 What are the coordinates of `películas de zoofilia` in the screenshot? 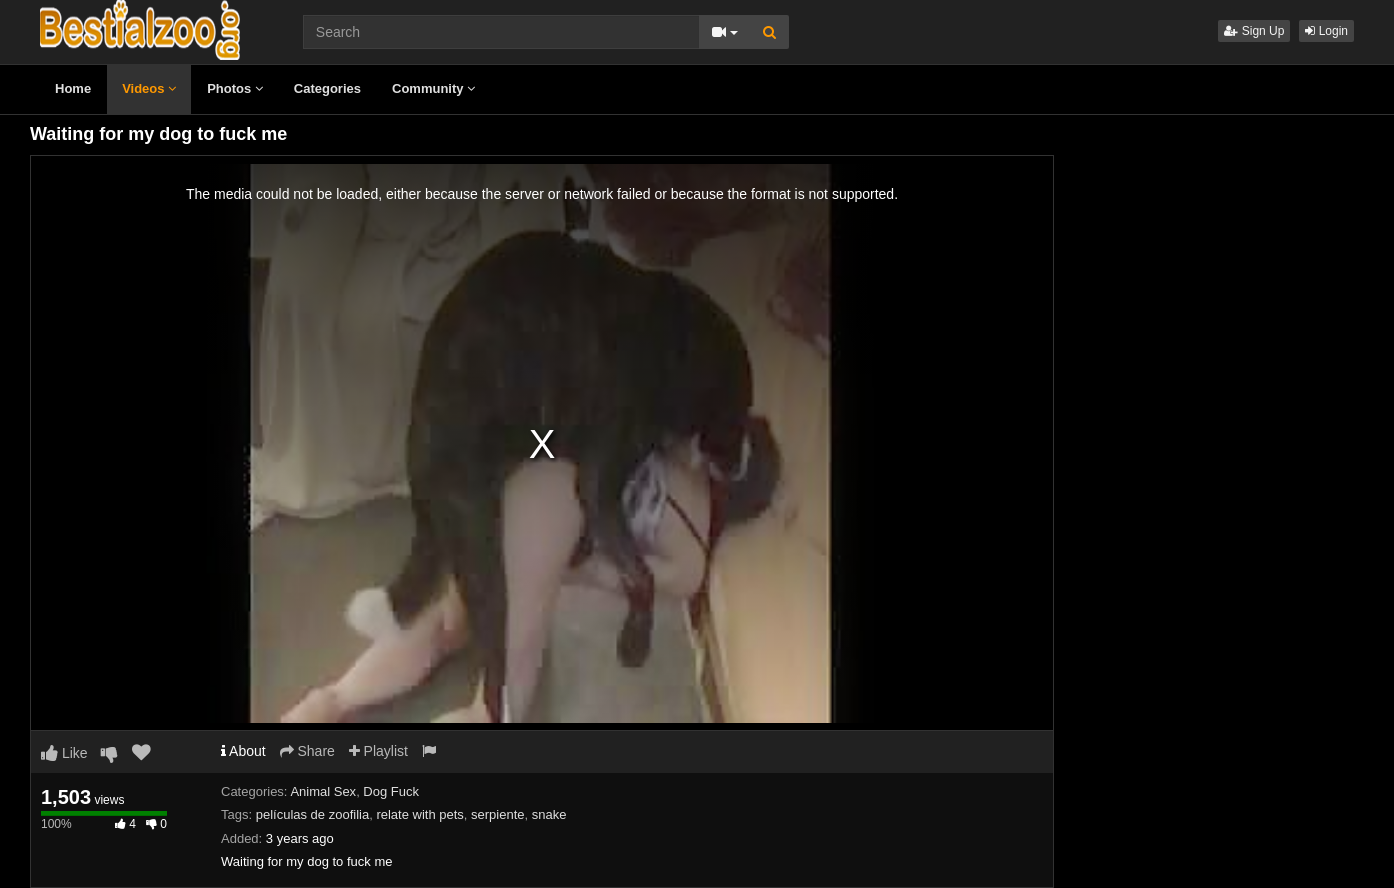 It's located at (312, 814).